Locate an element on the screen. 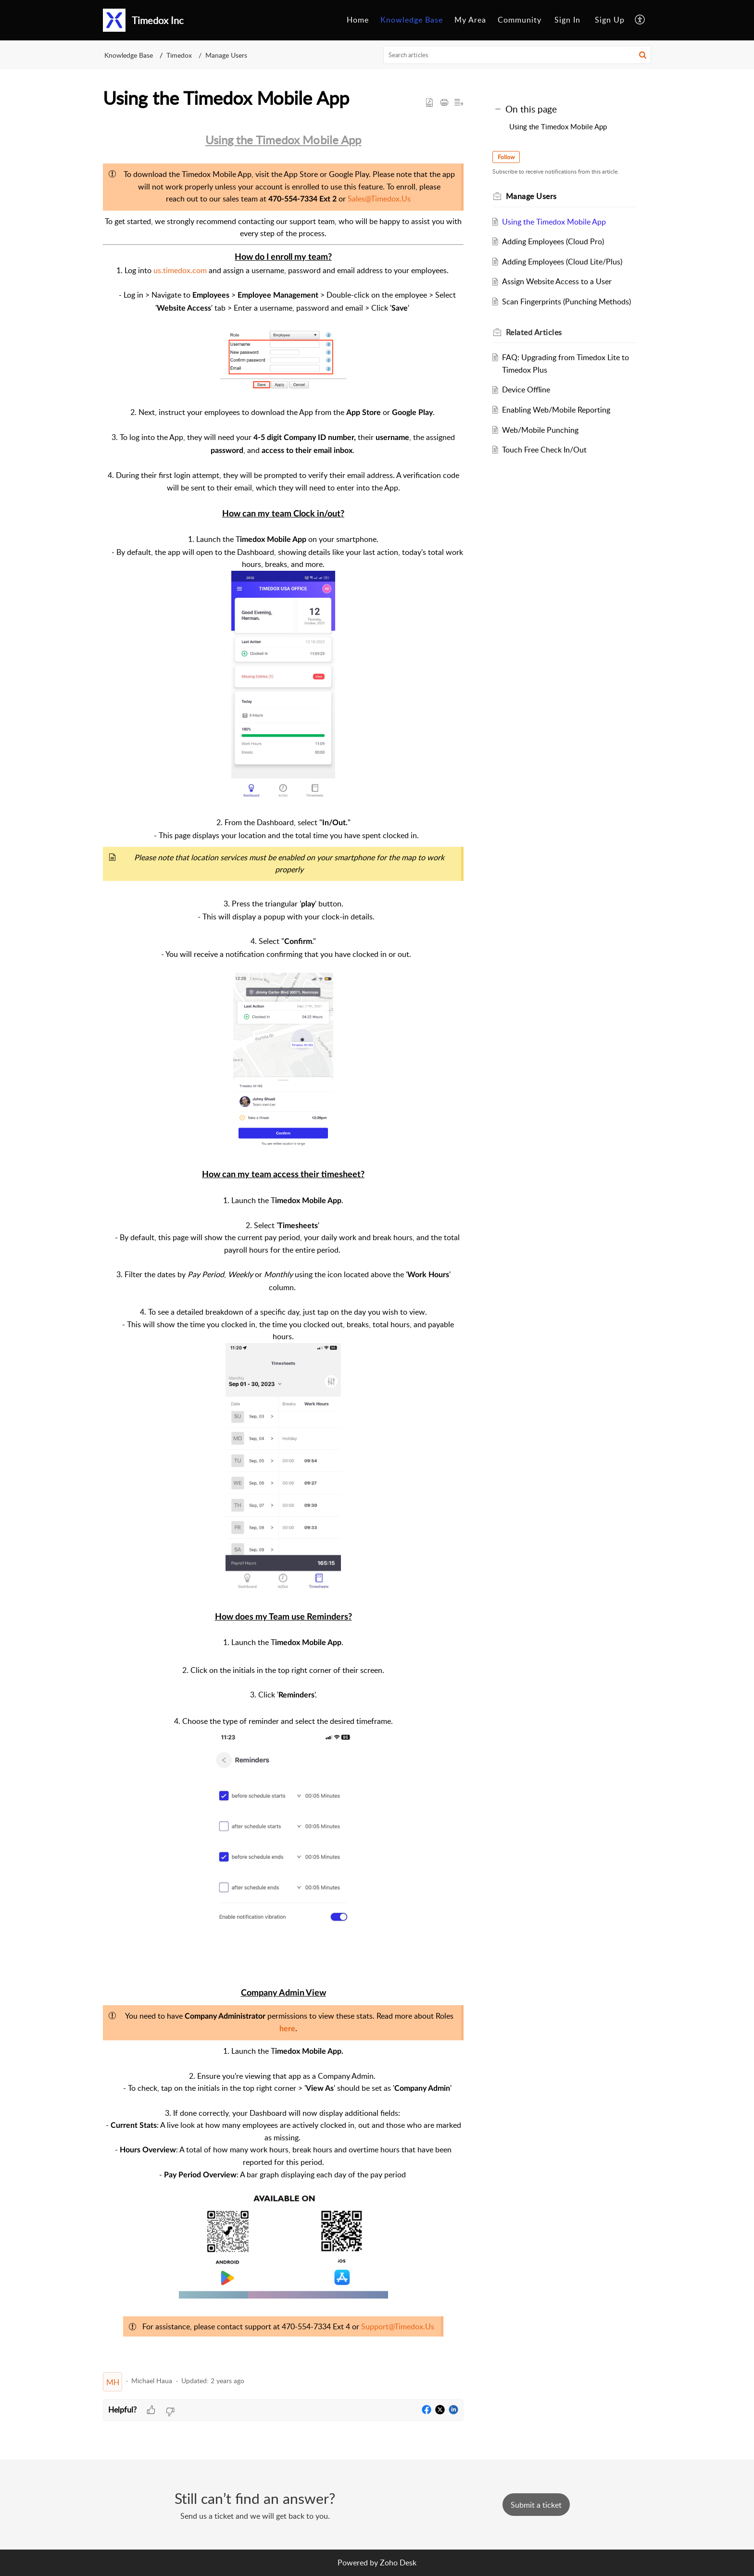  Using the Timedox Mobile App is located at coordinates (558, 126).